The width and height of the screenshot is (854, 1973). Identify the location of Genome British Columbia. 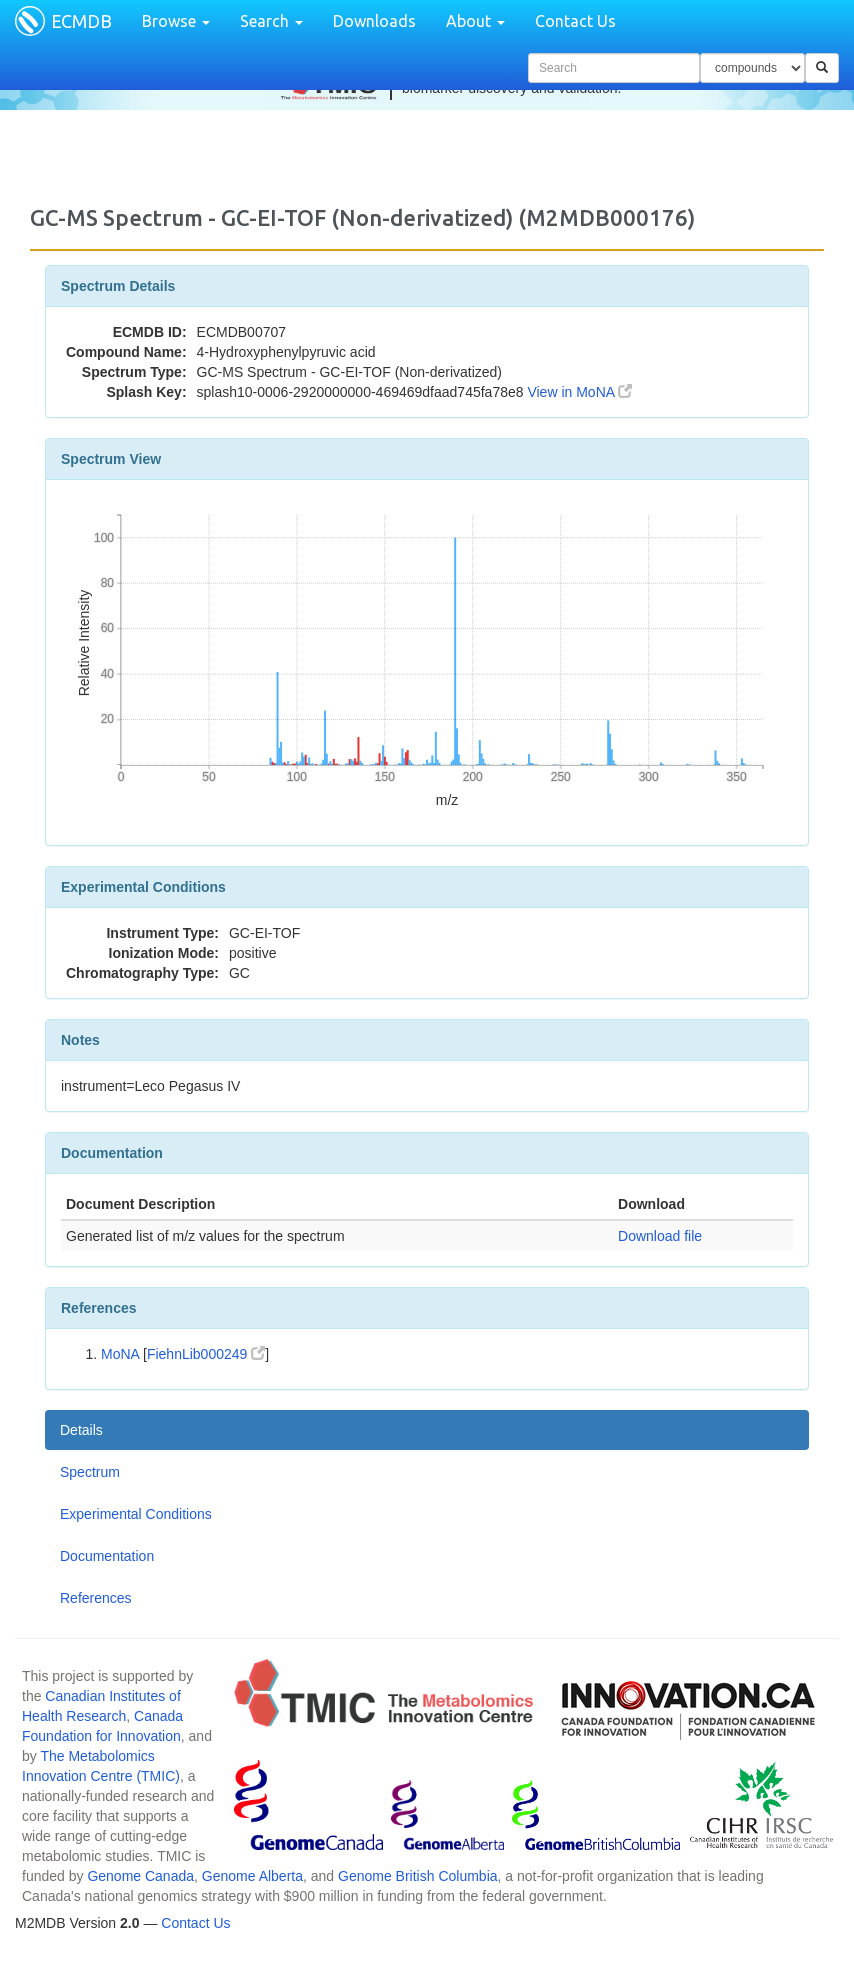
(418, 1876).